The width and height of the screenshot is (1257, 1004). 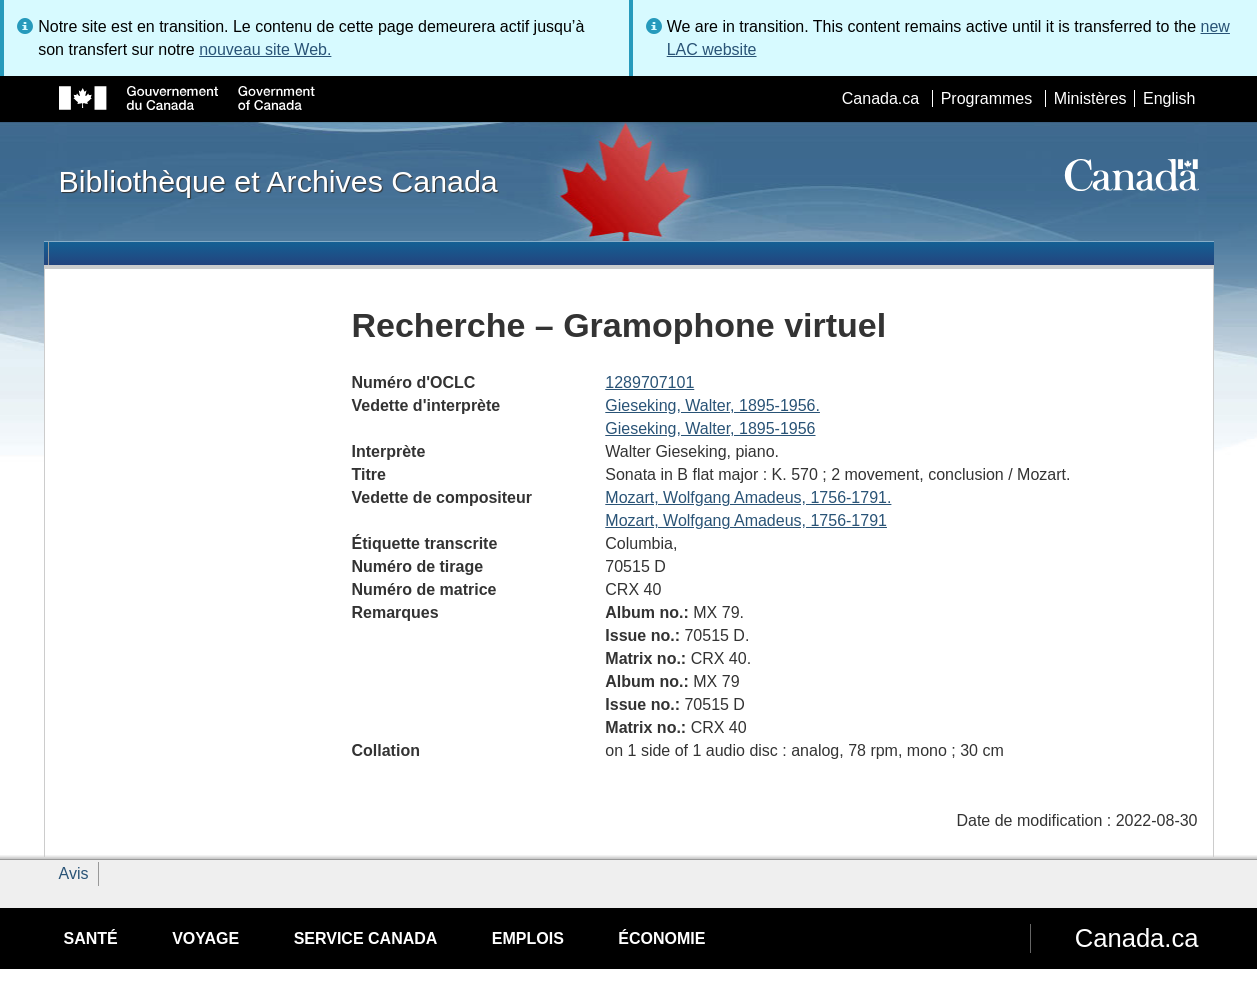 What do you see at coordinates (710, 428) in the screenshot?
I see `Gieseking, Walter, 1895-1956` at bounding box center [710, 428].